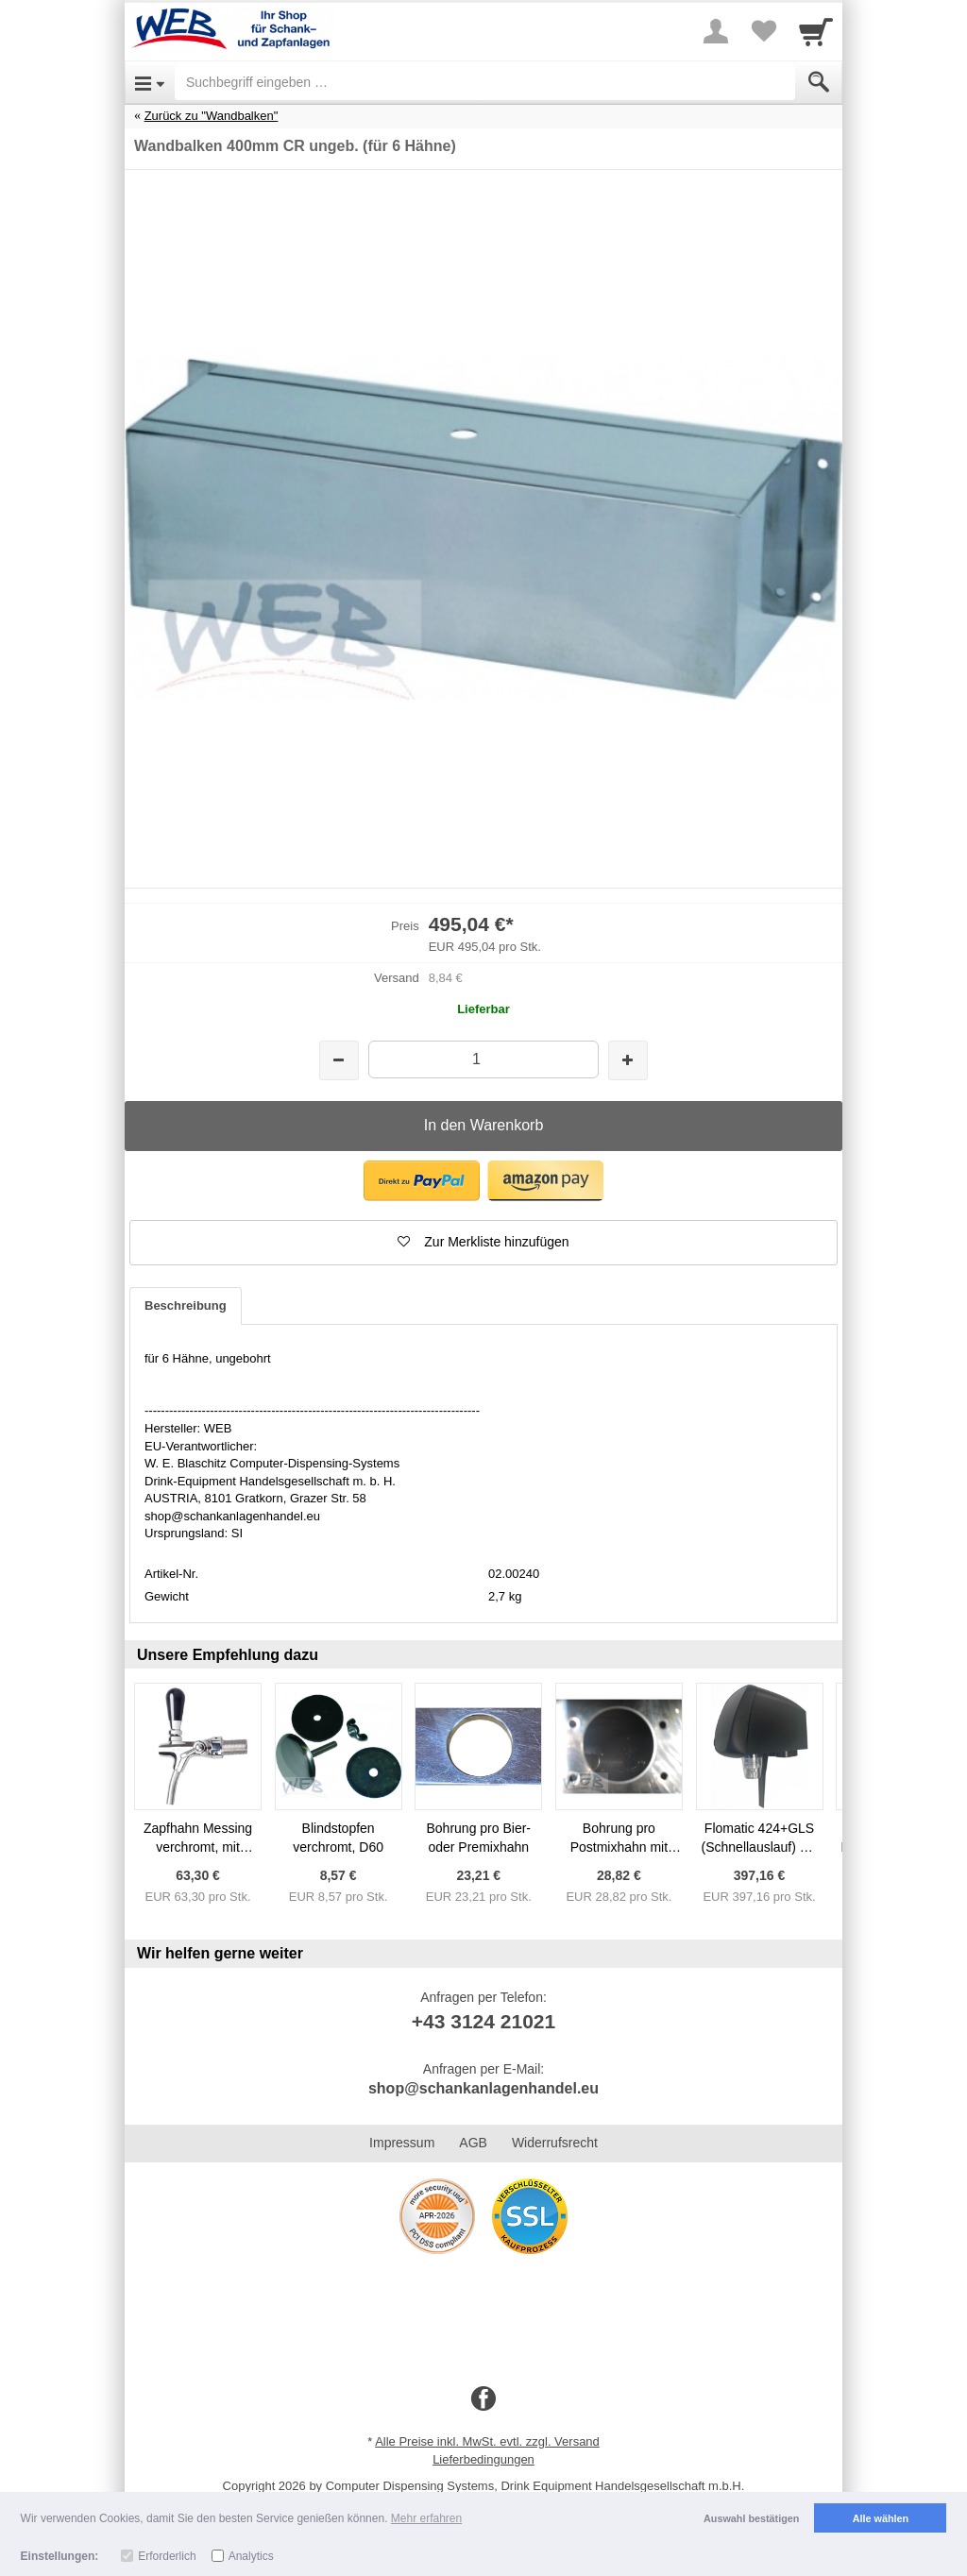 This screenshot has width=967, height=2576. I want to click on Analytics, so click(251, 2556).